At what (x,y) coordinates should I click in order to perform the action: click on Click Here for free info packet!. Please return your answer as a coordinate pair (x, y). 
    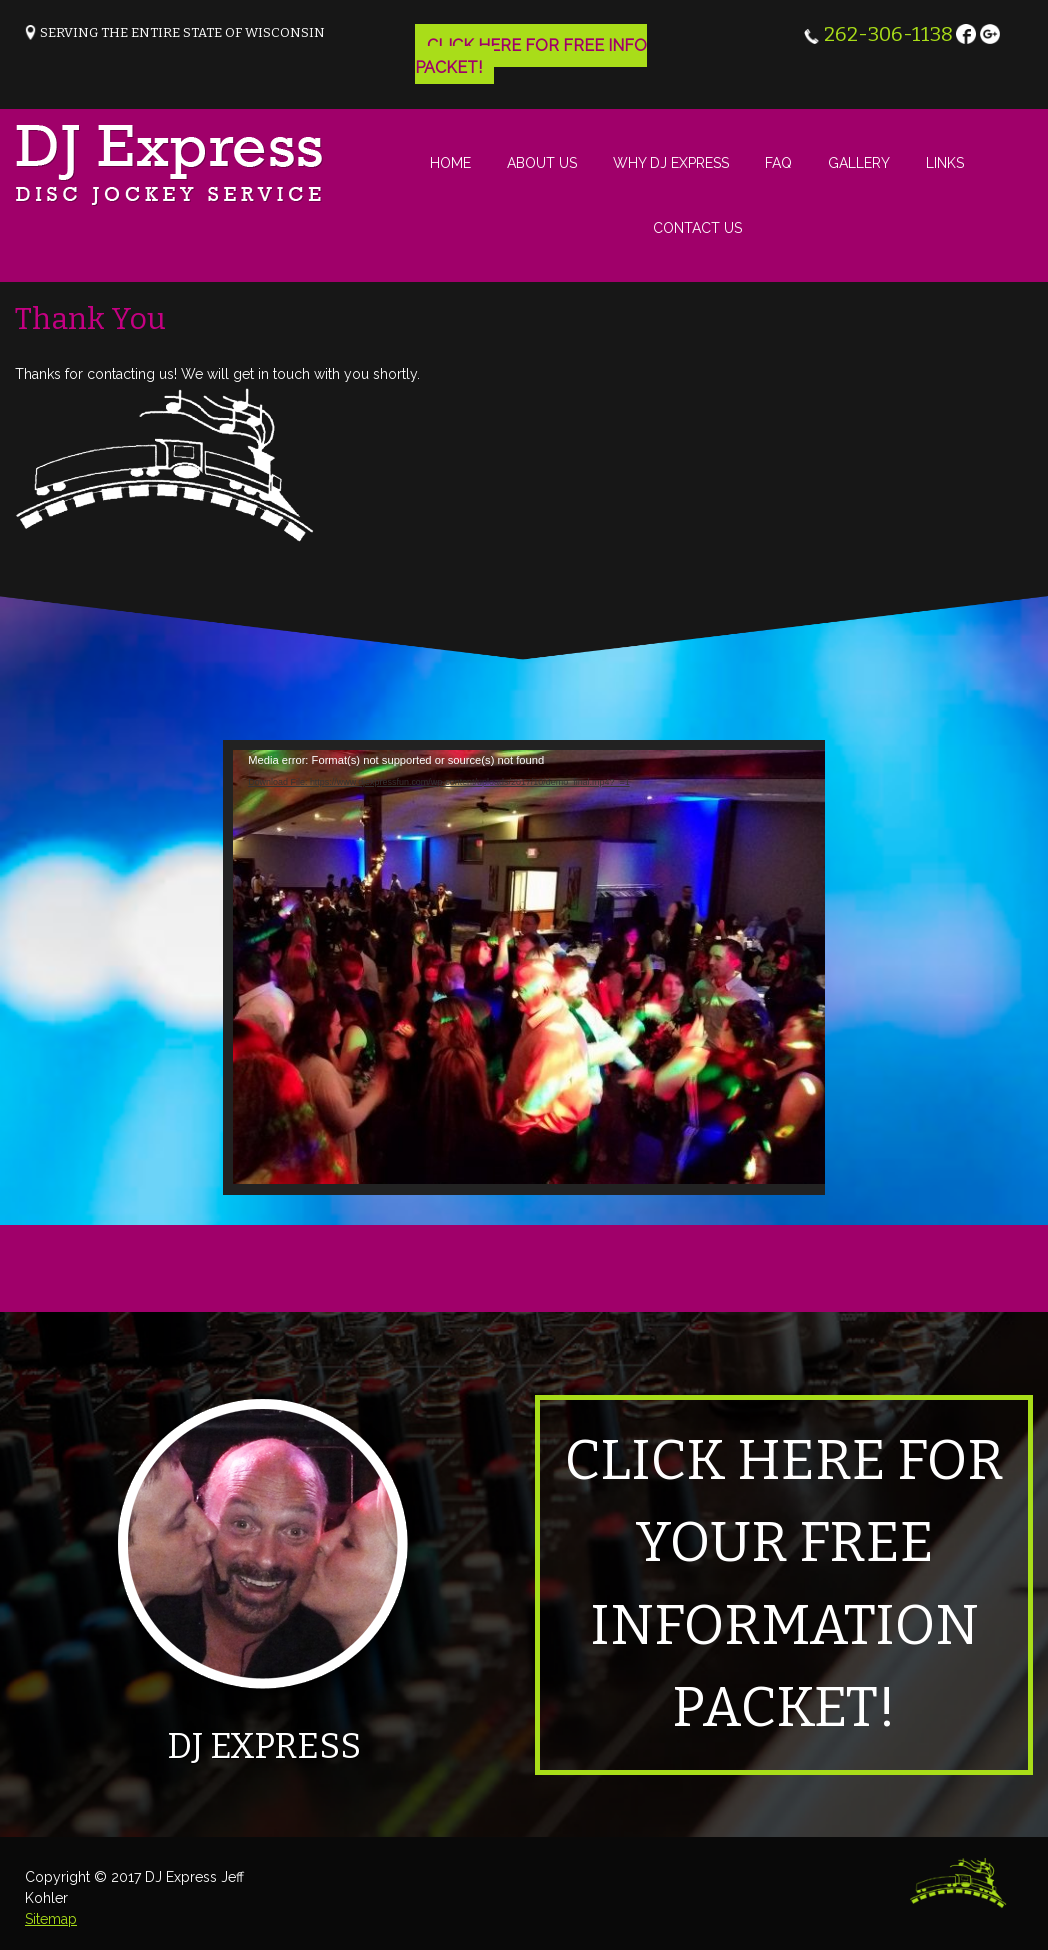
    Looking at the image, I should click on (531, 56).